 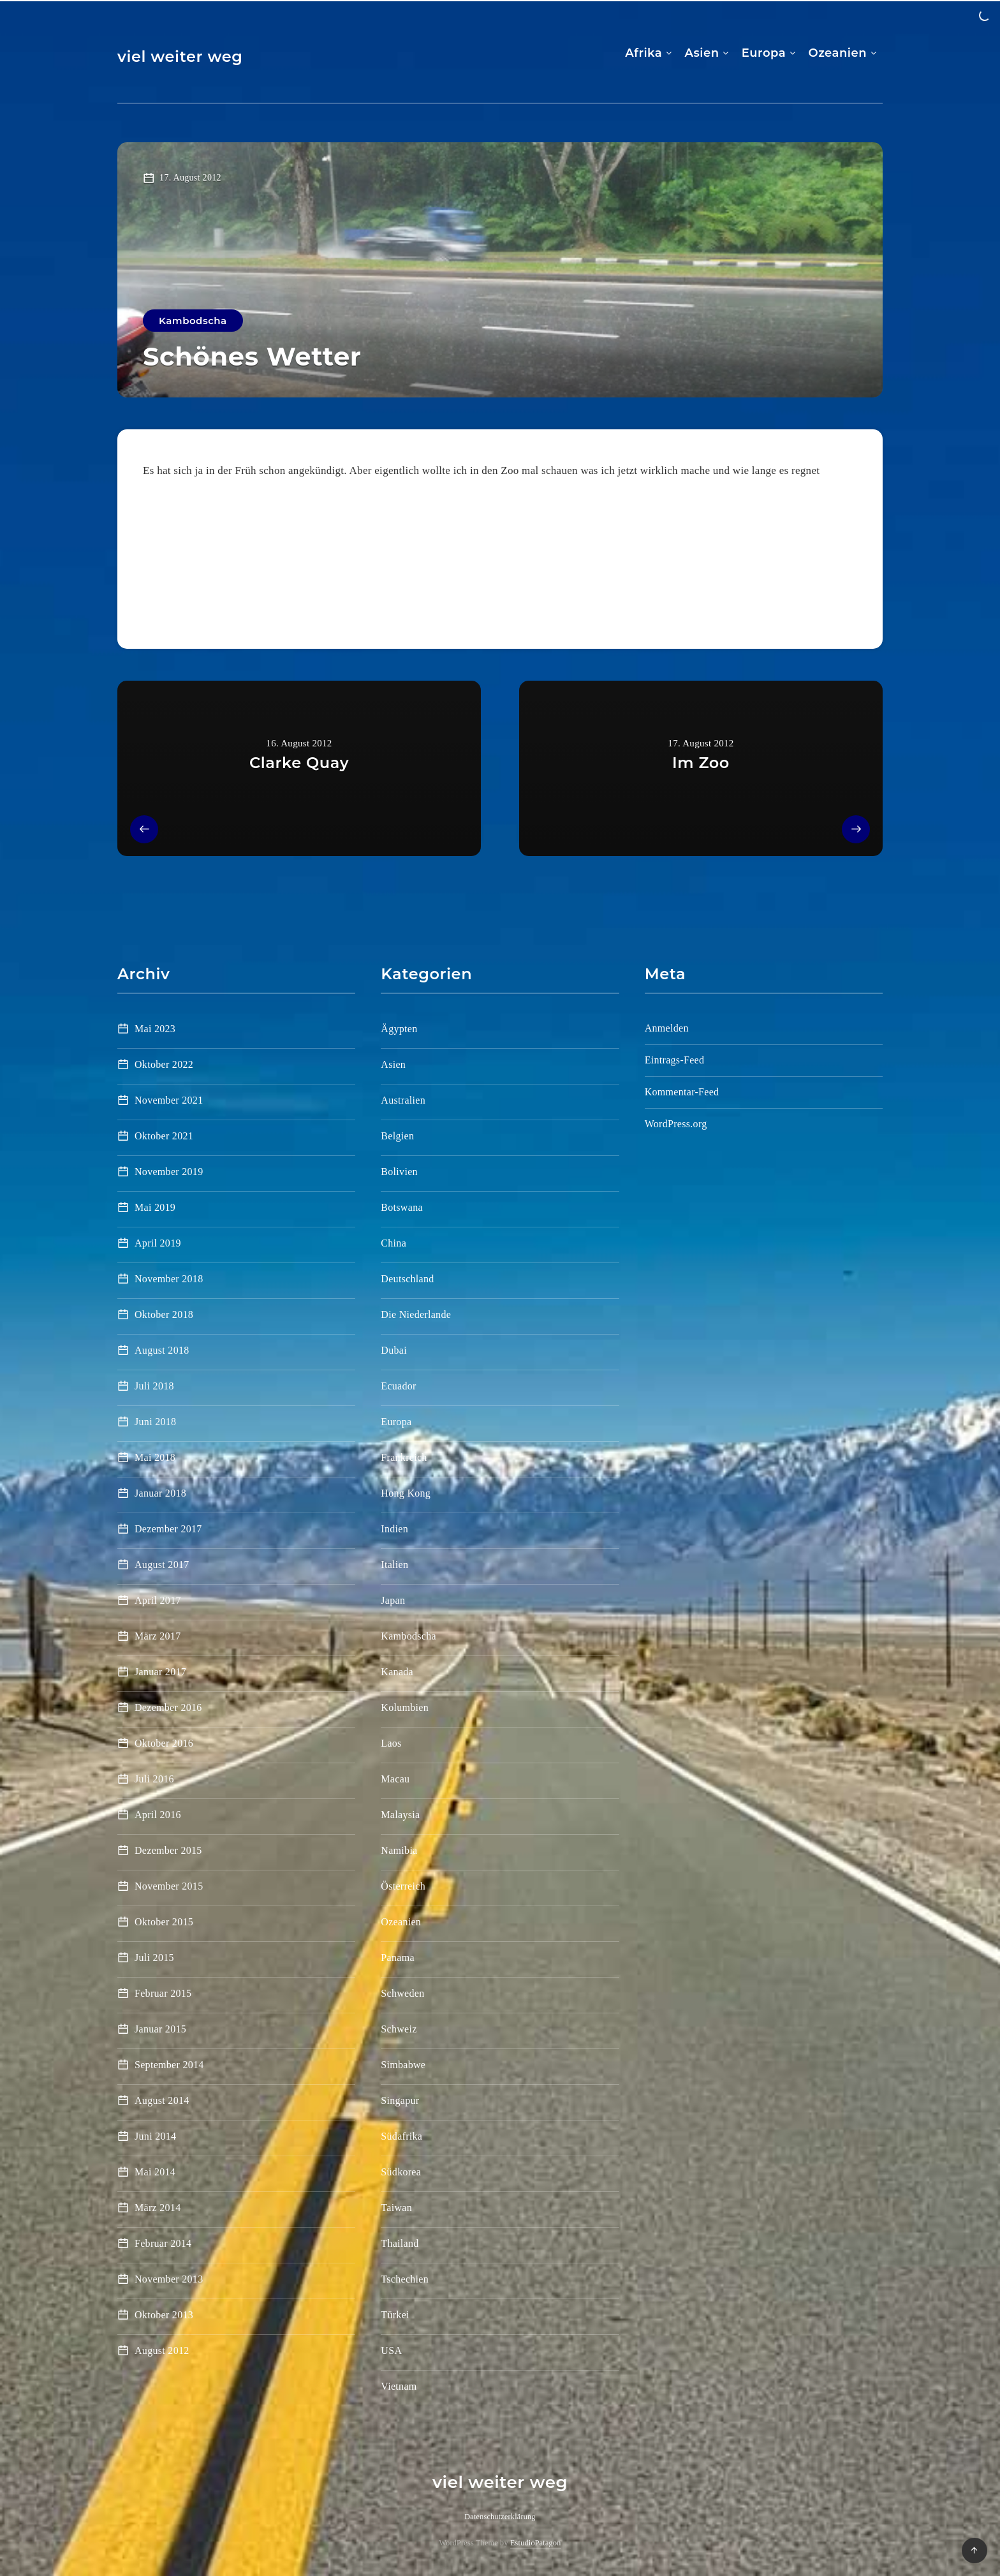 I want to click on April 2019, so click(x=158, y=1243).